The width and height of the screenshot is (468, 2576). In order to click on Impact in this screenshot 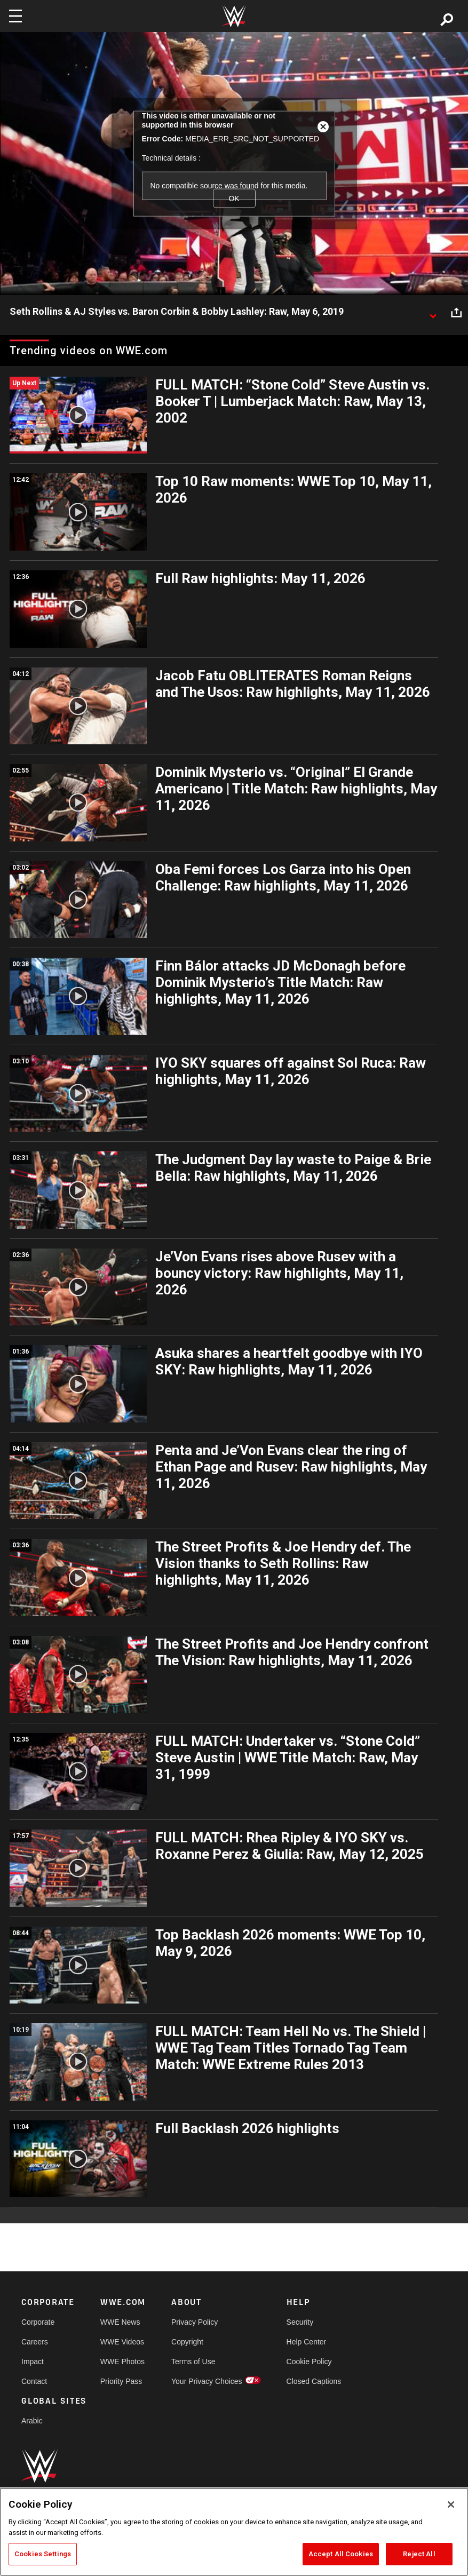, I will do `click(32, 2361)`.